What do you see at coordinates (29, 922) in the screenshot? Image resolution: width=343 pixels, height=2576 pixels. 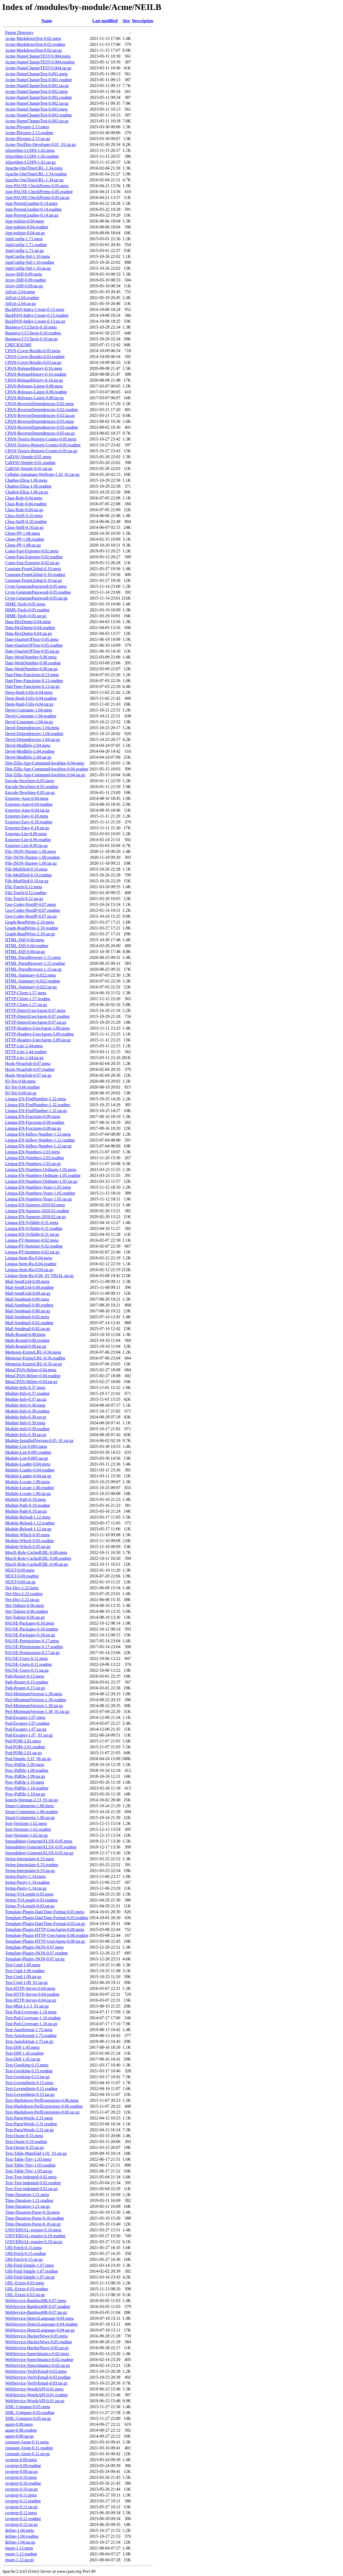 I see `Graph-ReadWrite-2.10.meta` at bounding box center [29, 922].